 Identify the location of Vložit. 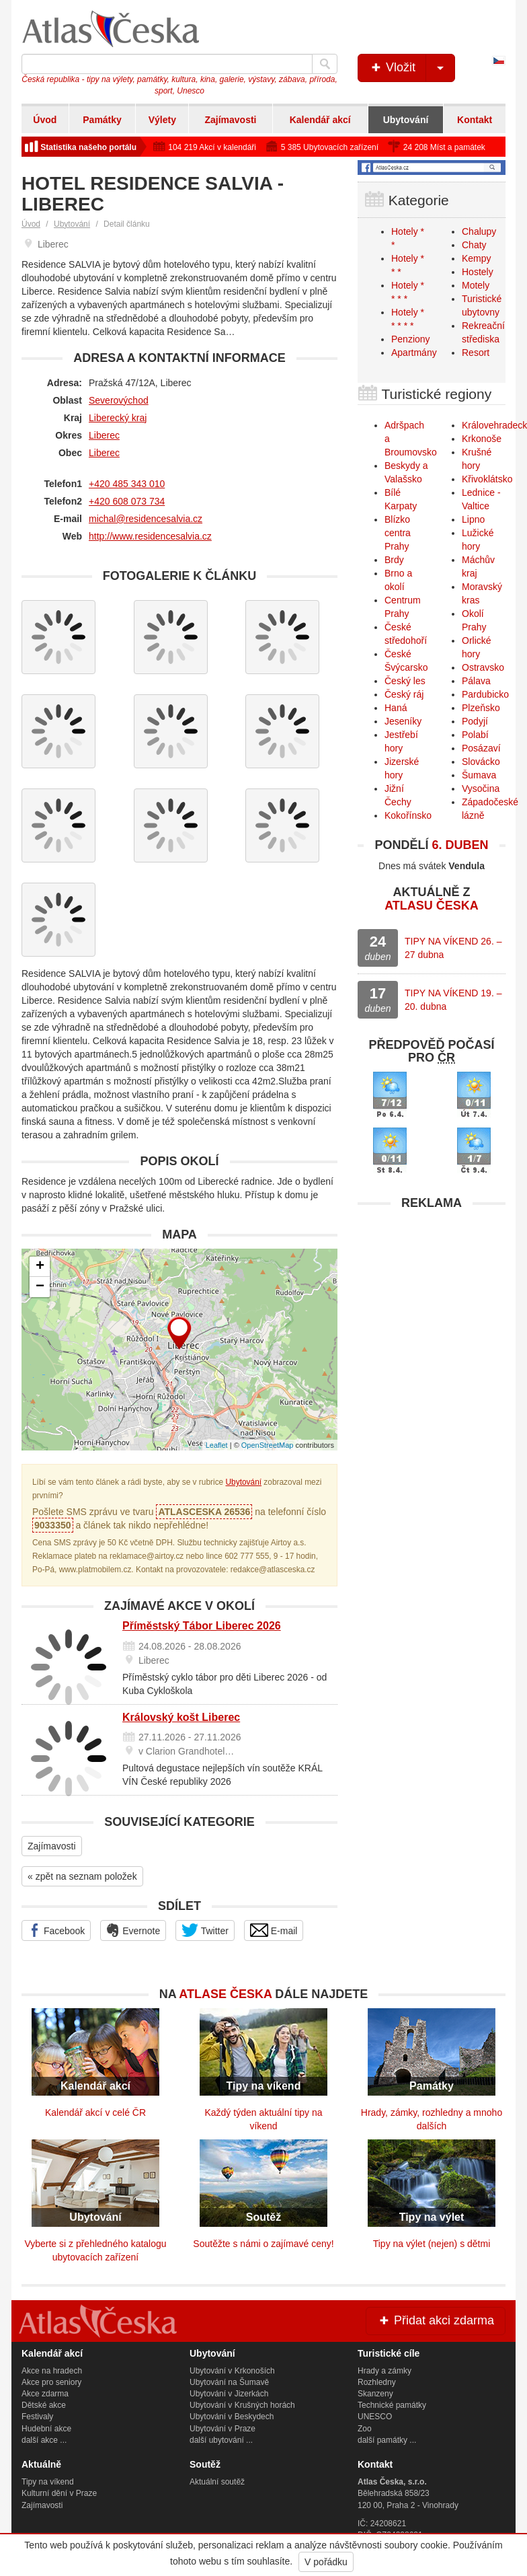
(411, 67).